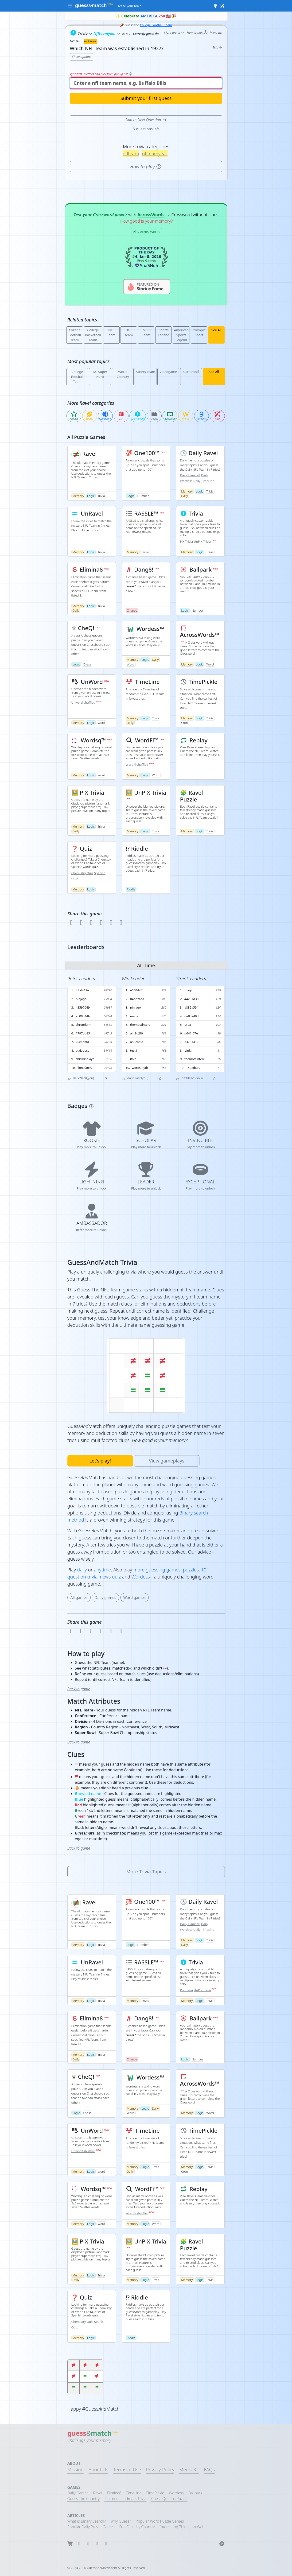 This screenshot has width=292, height=2576. I want to click on anytime, so click(102, 1569).